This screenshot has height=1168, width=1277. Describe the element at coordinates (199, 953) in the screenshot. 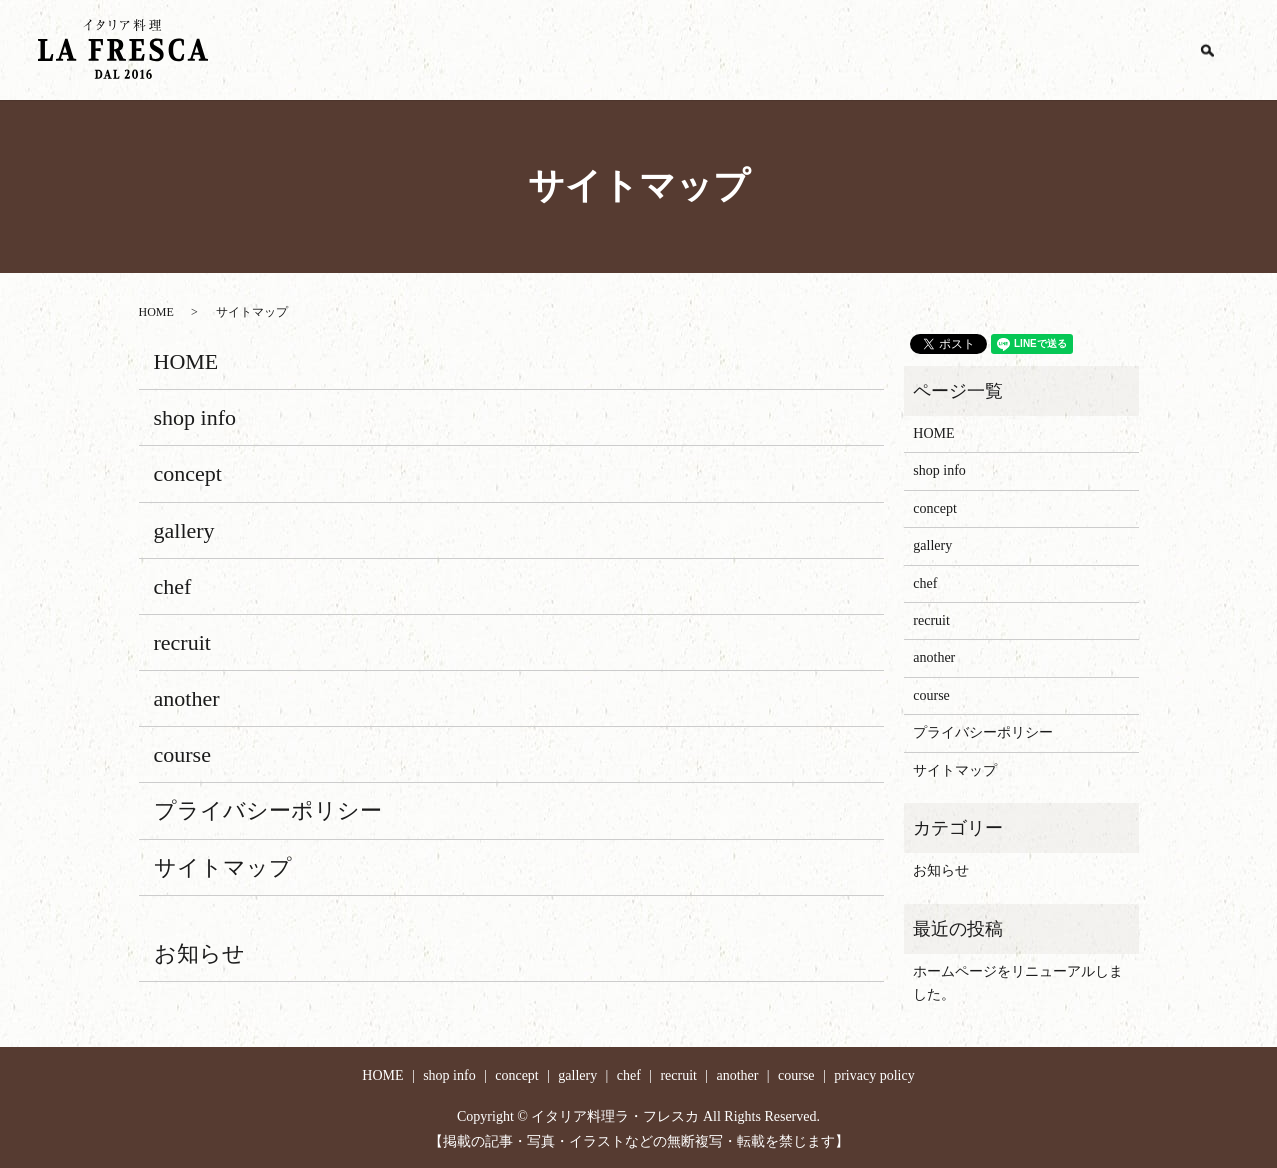

I see `お知らせ` at that location.